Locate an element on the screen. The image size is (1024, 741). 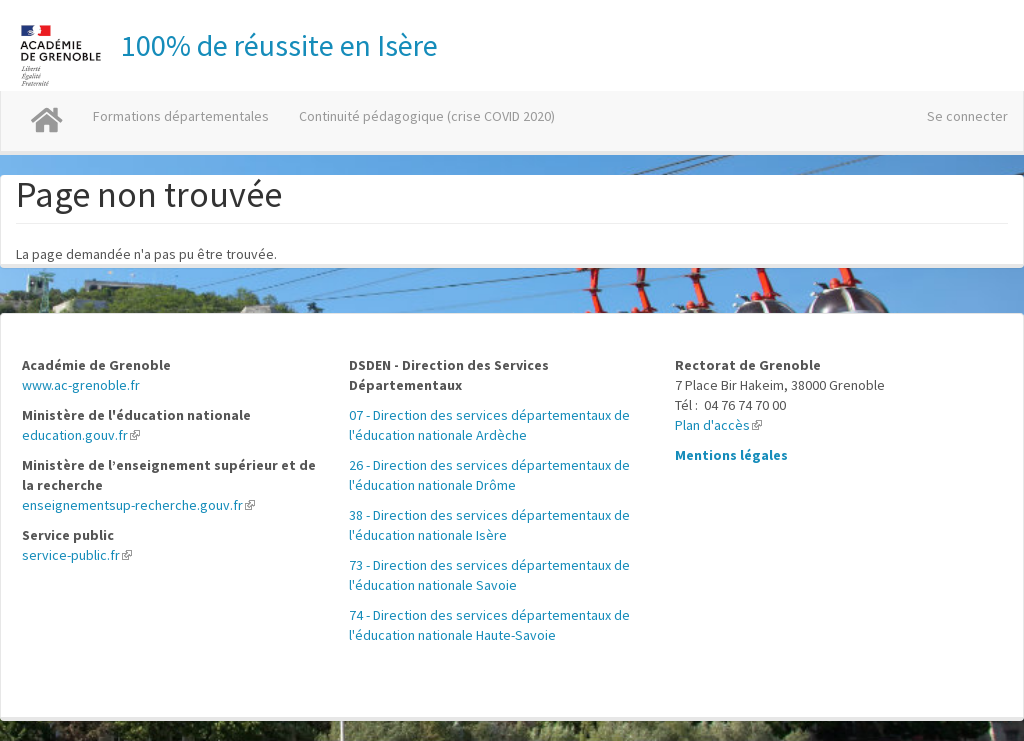
education.gouv.fr is located at coordinates (81, 435).